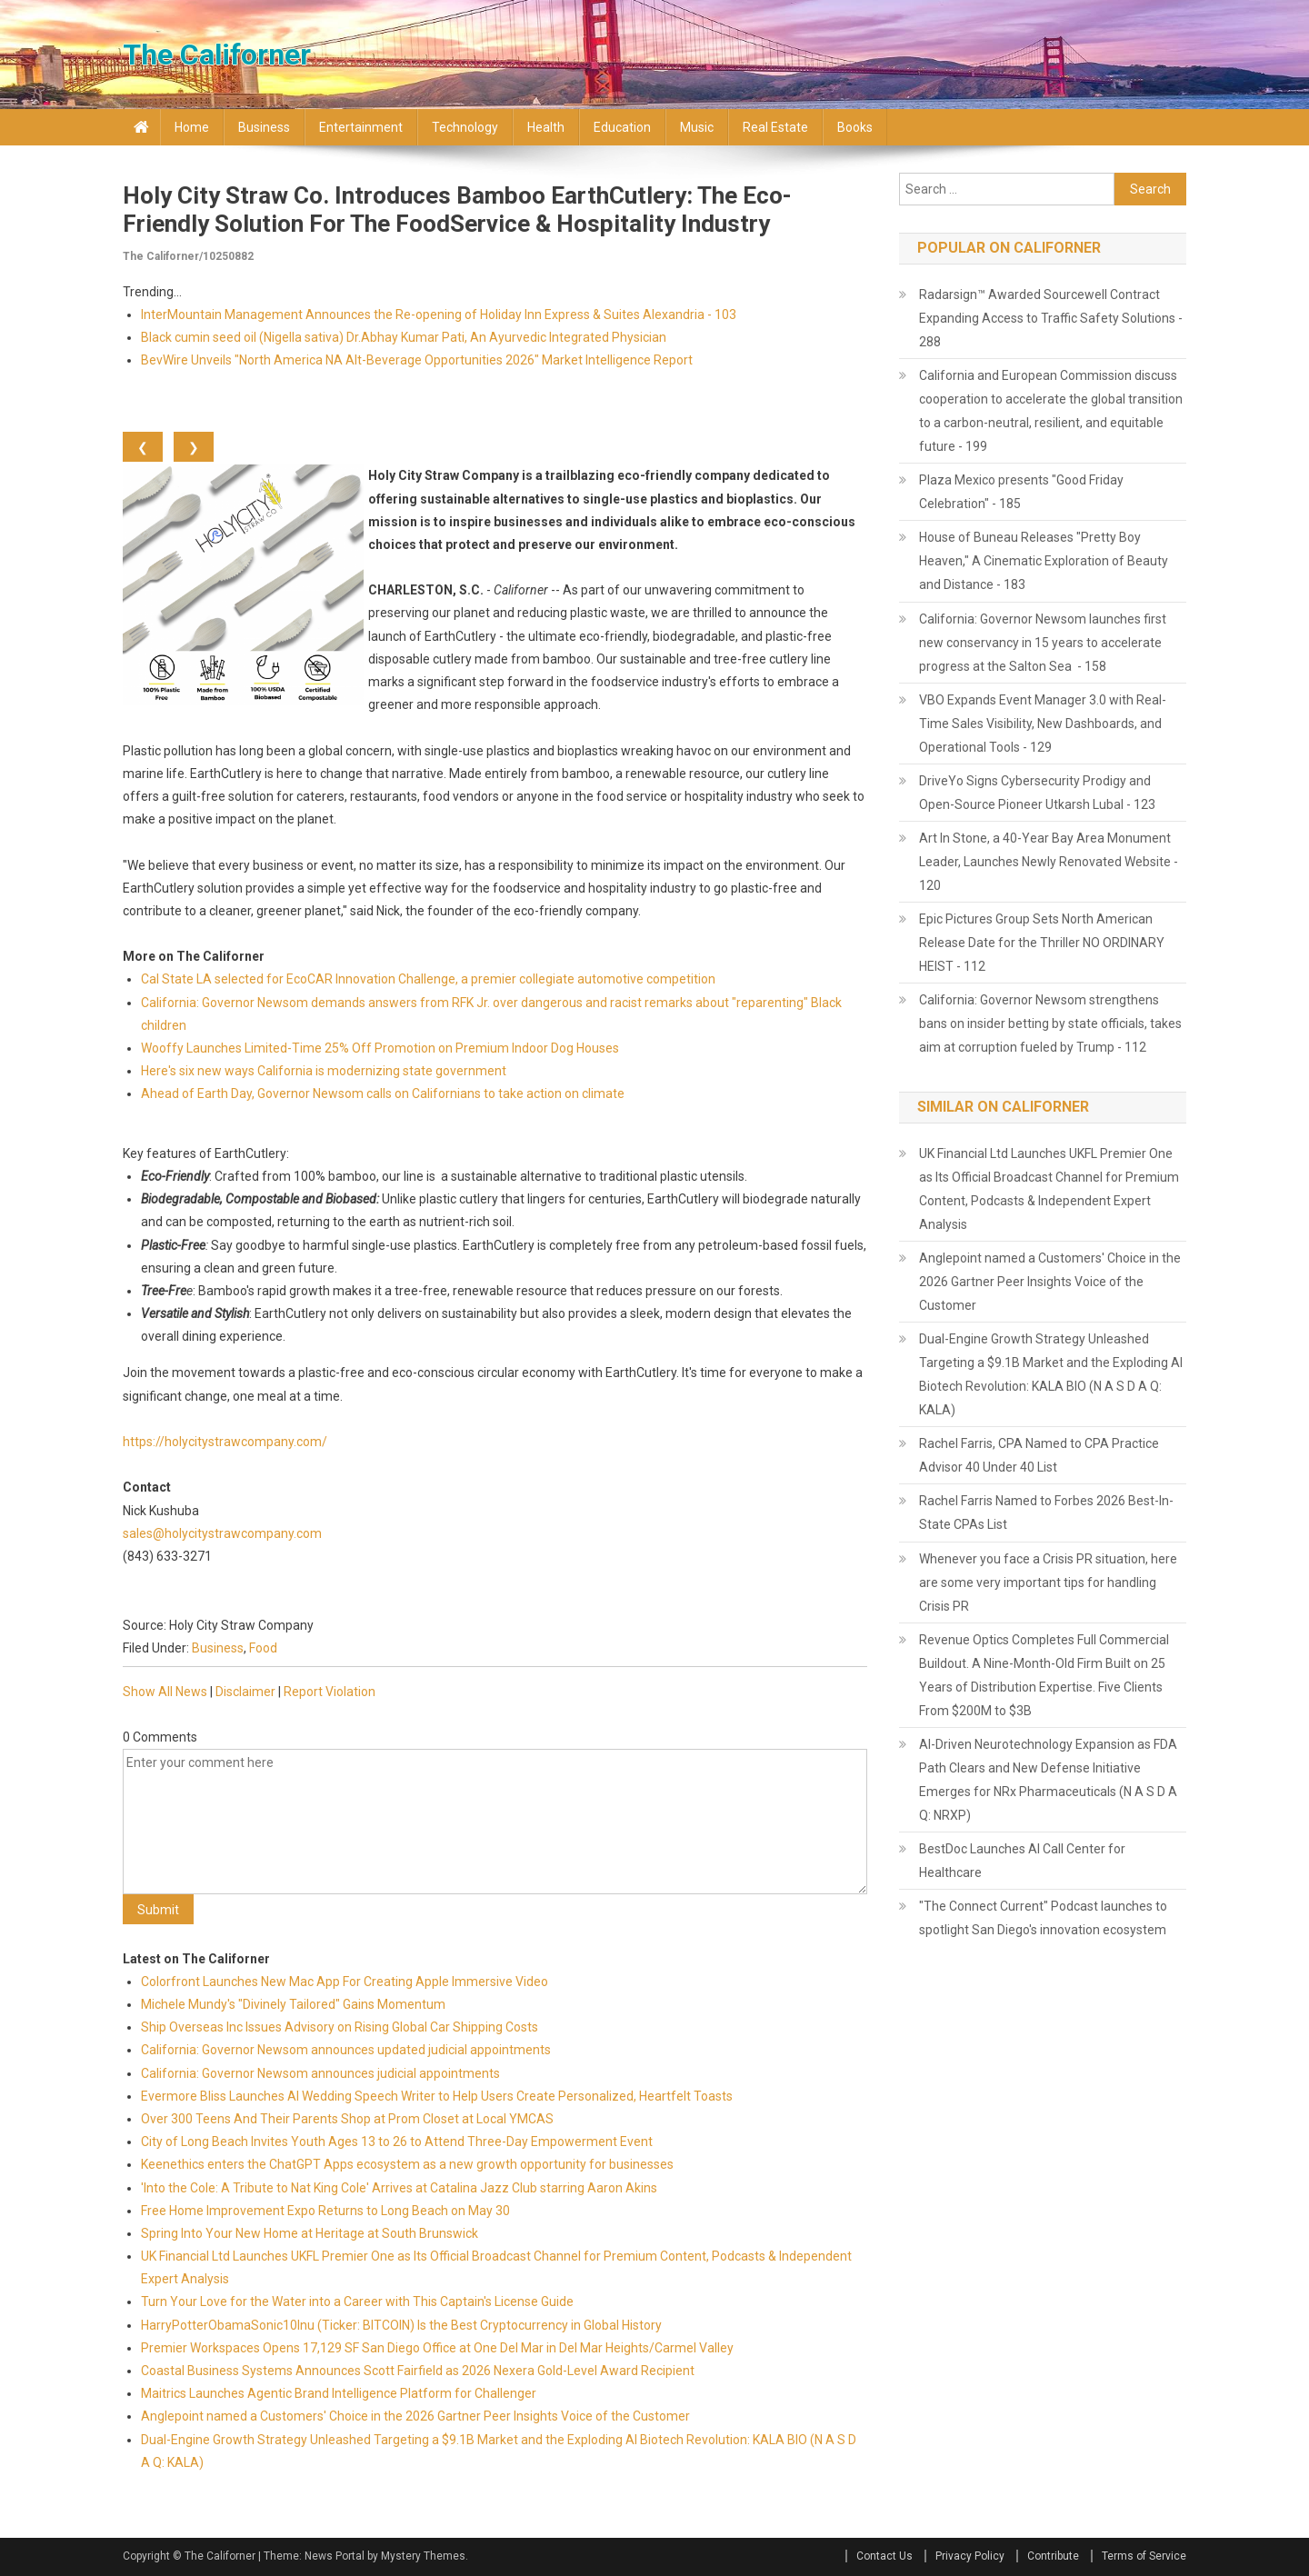 The width and height of the screenshot is (1309, 2576). I want to click on House of Buneau Releases "Pretty Boy Heaven," A Cinematic Exploration of Beauty and Distance - 183, so click(1043, 561).